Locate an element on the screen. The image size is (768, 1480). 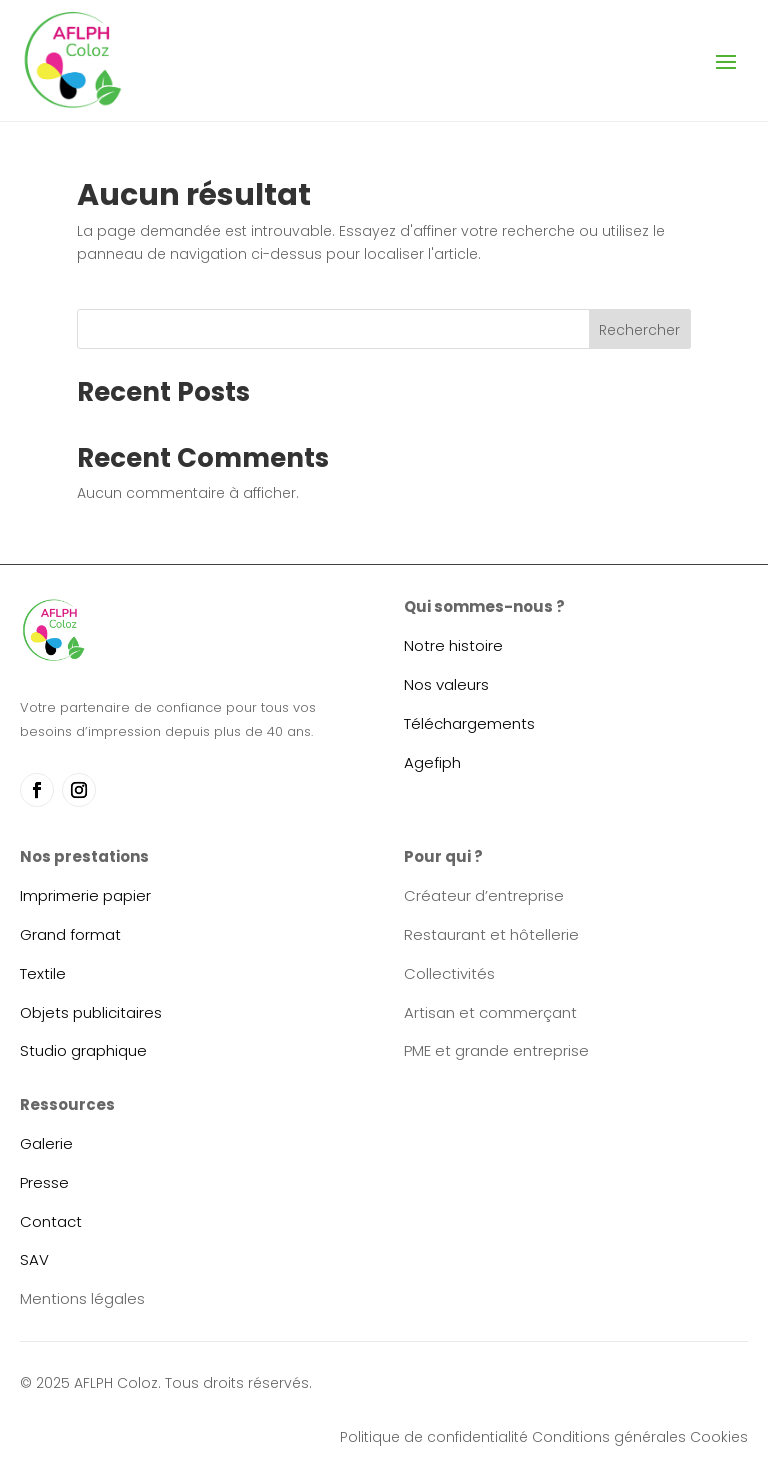
Grand format is located at coordinates (70, 934).